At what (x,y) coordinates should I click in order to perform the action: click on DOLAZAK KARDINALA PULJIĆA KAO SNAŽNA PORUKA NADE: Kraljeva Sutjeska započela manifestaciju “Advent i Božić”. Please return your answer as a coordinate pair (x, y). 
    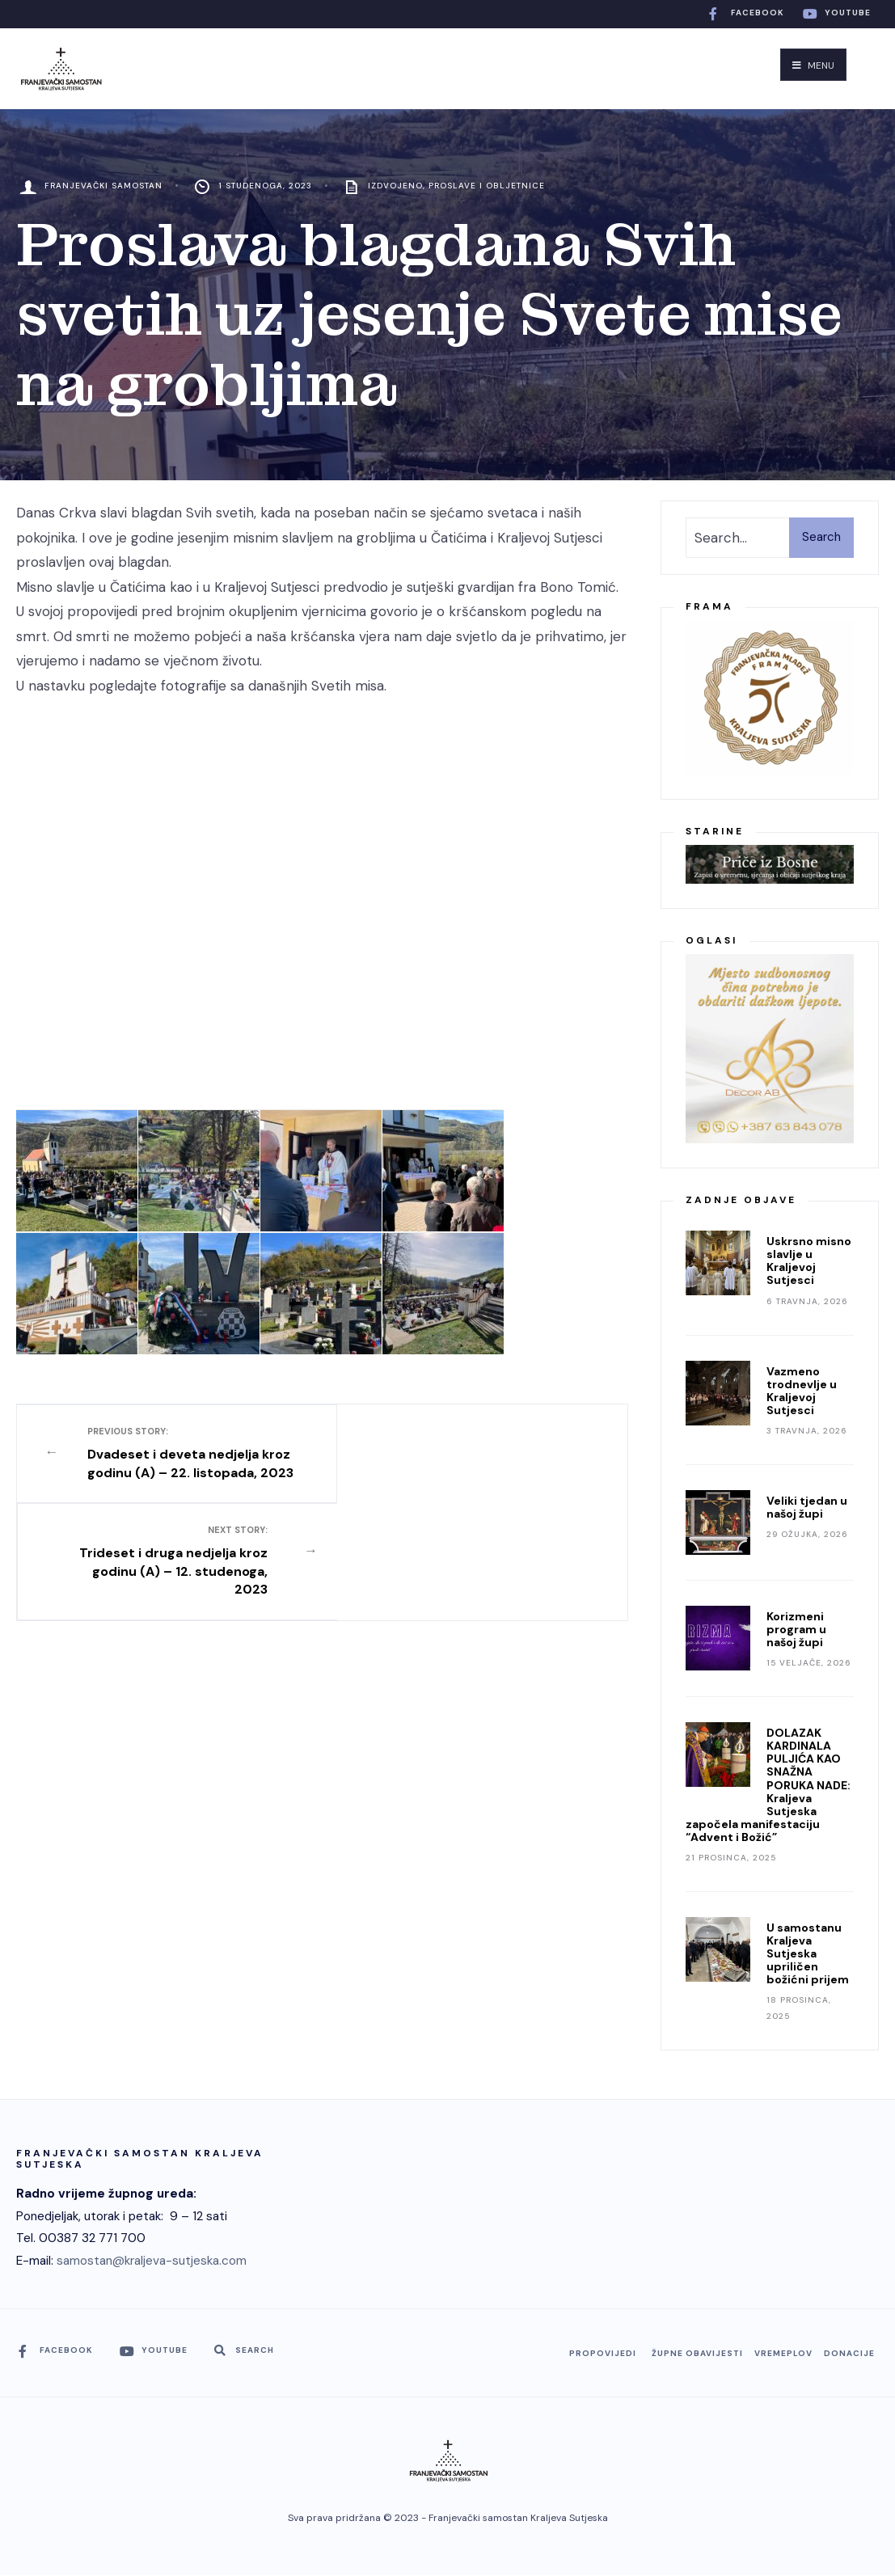
    Looking at the image, I should click on (768, 1784).